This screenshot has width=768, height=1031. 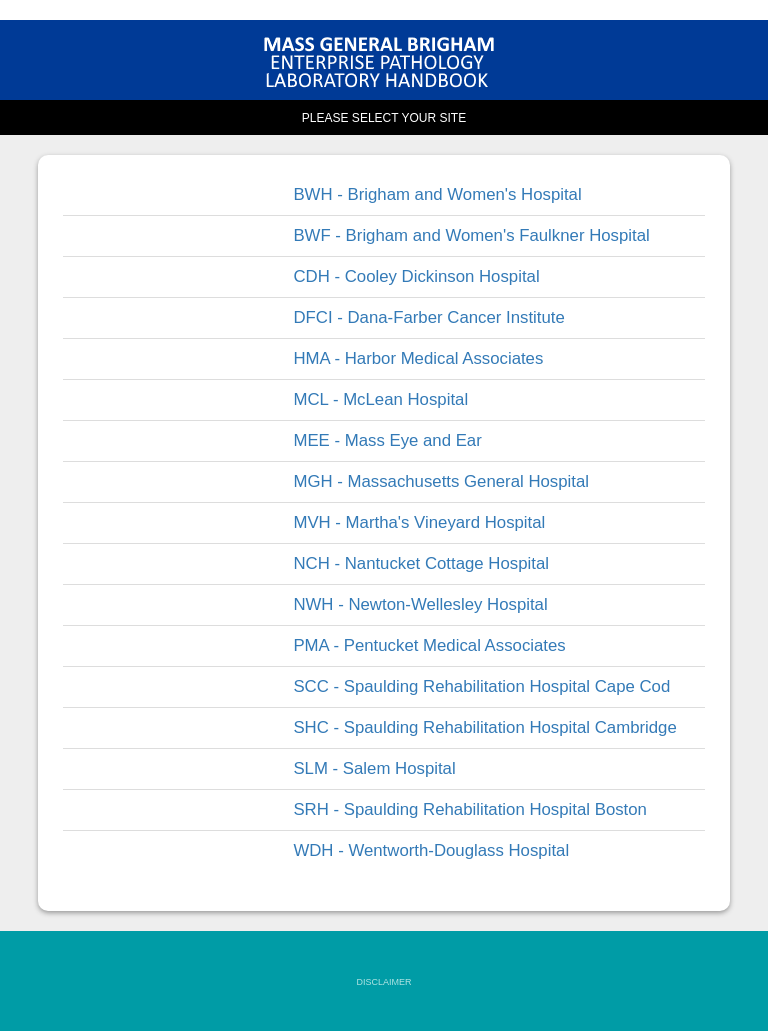 What do you see at coordinates (481, 686) in the screenshot?
I see `SCC - Spaulding Rehabilitation Hospital Cape Cod` at bounding box center [481, 686].